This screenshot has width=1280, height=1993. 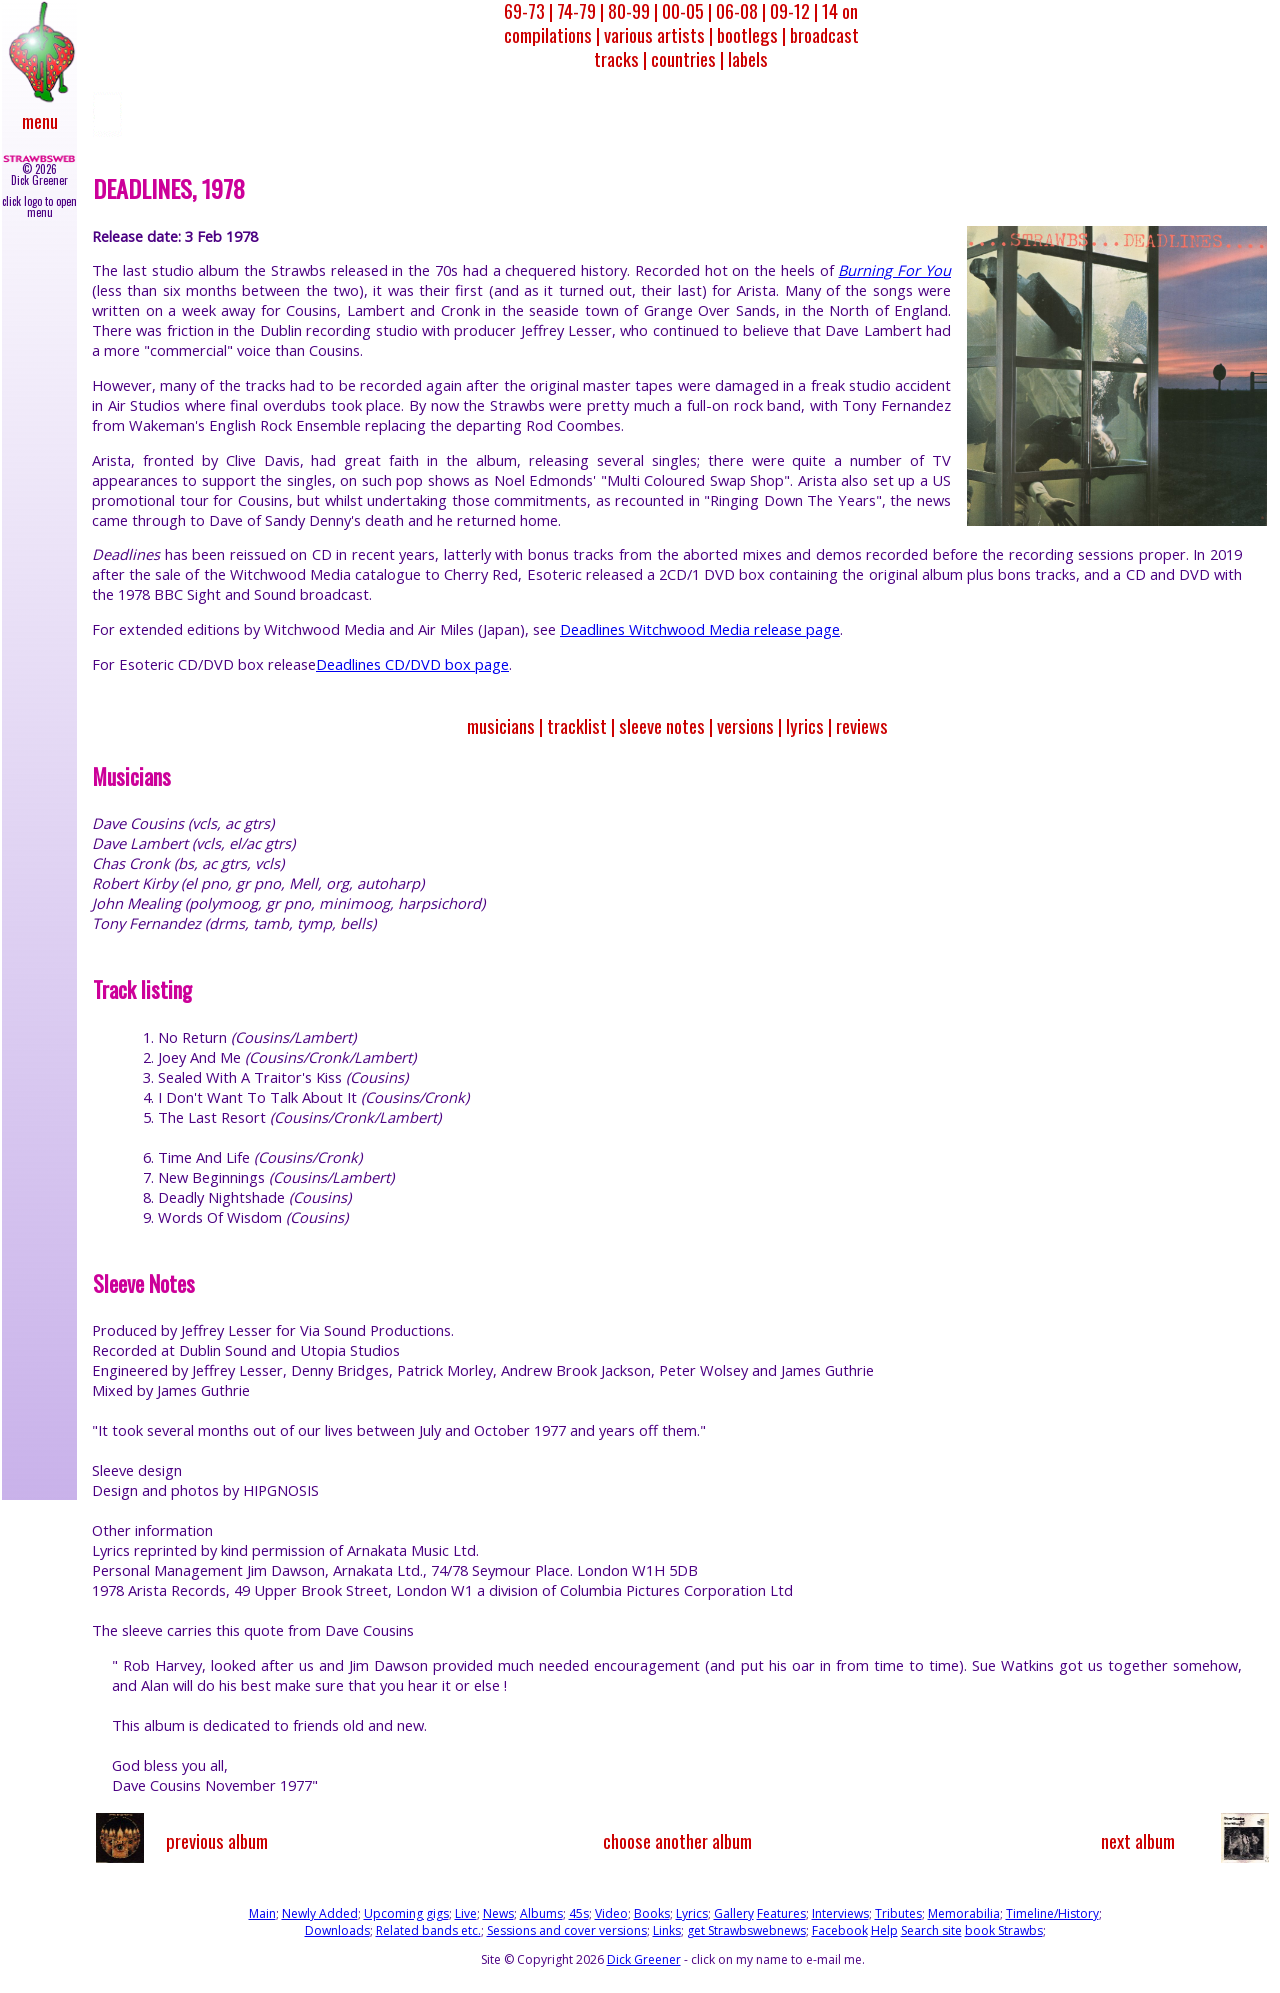 What do you see at coordinates (1004, 1930) in the screenshot?
I see `book Strawbs` at bounding box center [1004, 1930].